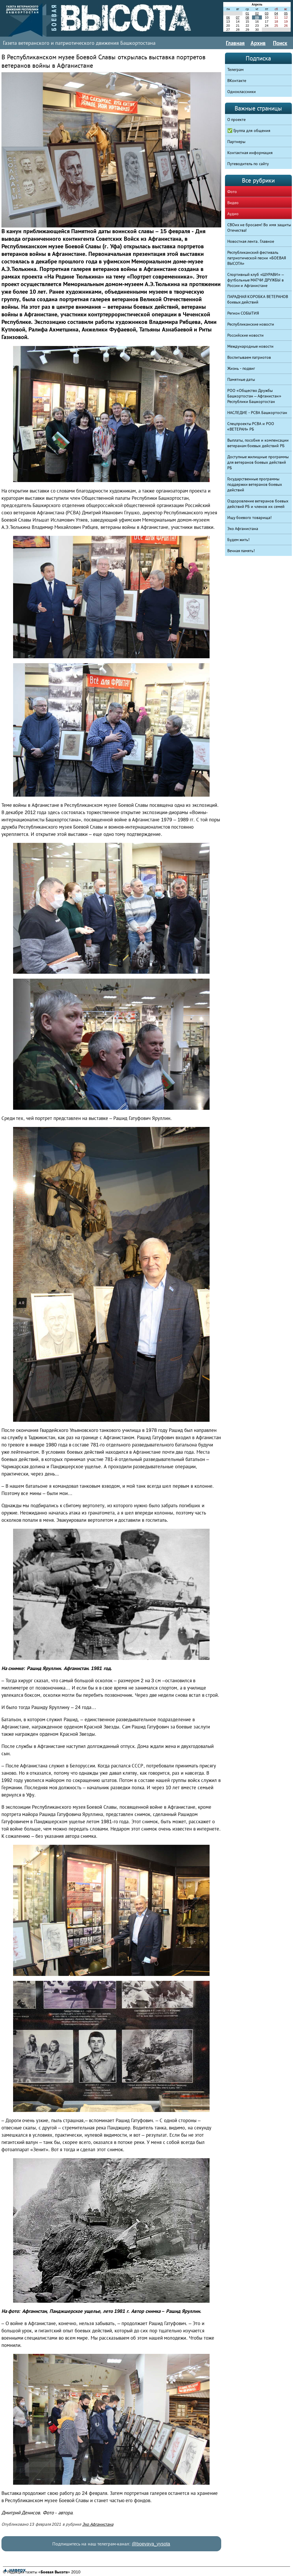  Describe the element at coordinates (237, 17) in the screenshot. I see `07` at that location.